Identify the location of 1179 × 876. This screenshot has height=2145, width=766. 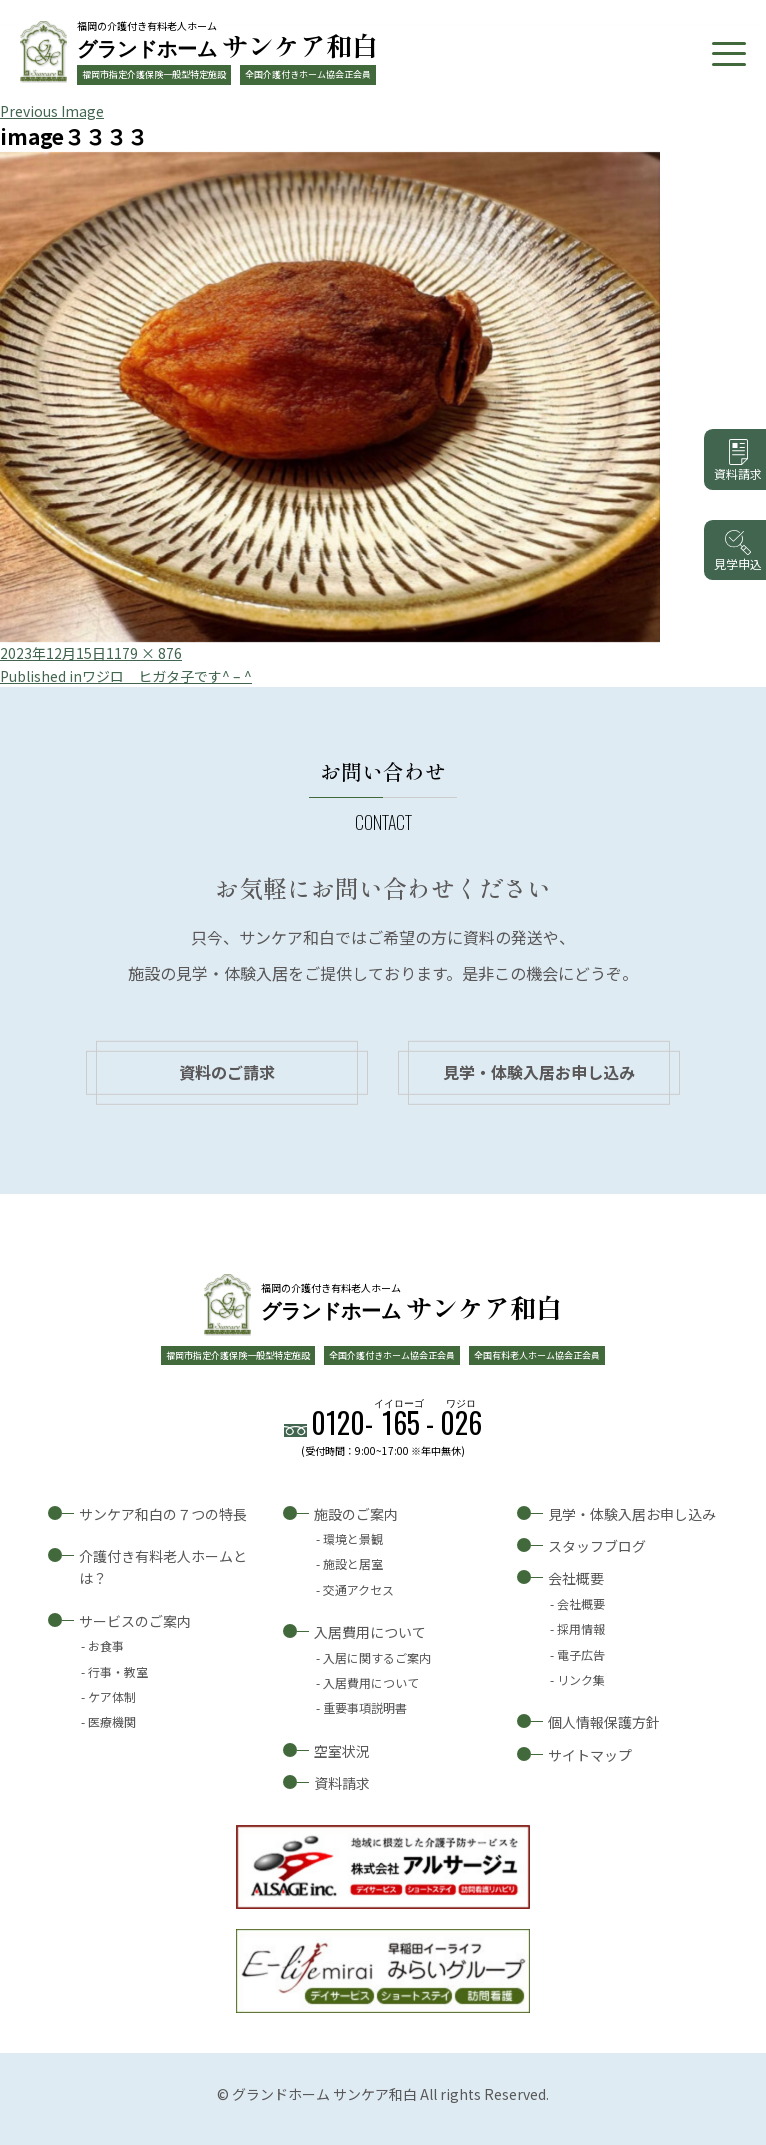
(144, 653).